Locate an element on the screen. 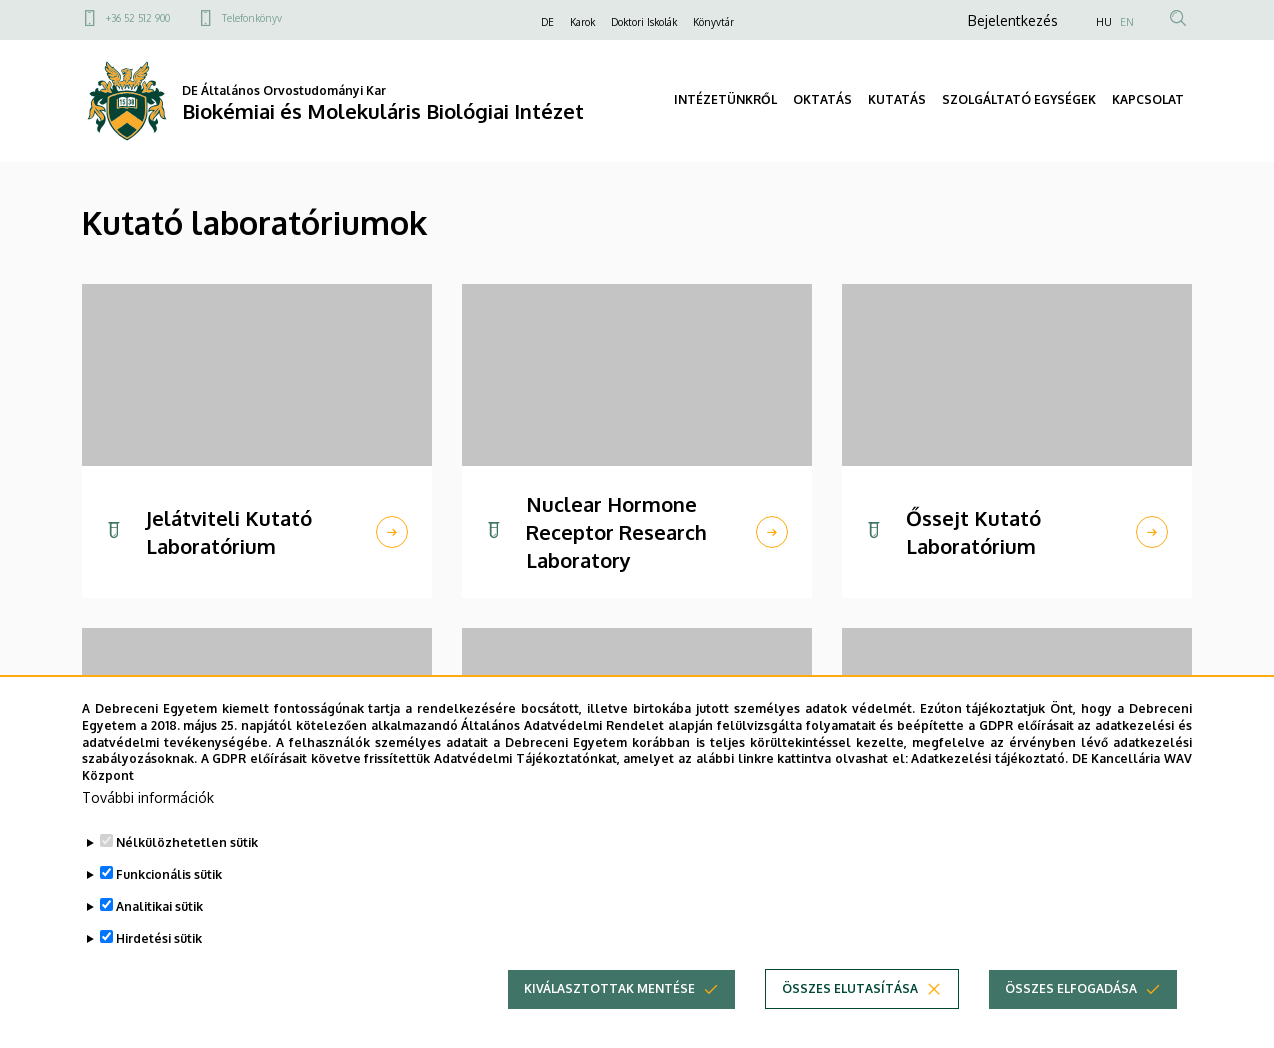 The width and height of the screenshot is (1274, 1048). Összes elutasítása is located at coordinates (850, 990).